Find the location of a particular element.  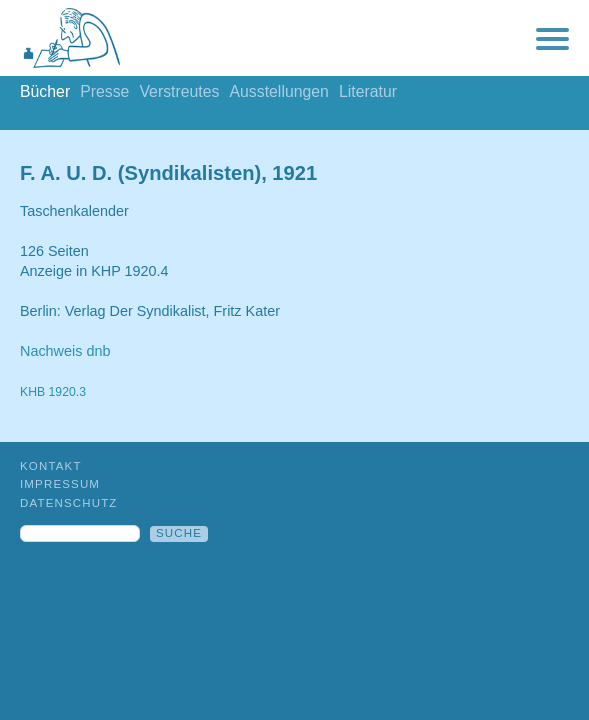

Literatur is located at coordinates (368, 91).